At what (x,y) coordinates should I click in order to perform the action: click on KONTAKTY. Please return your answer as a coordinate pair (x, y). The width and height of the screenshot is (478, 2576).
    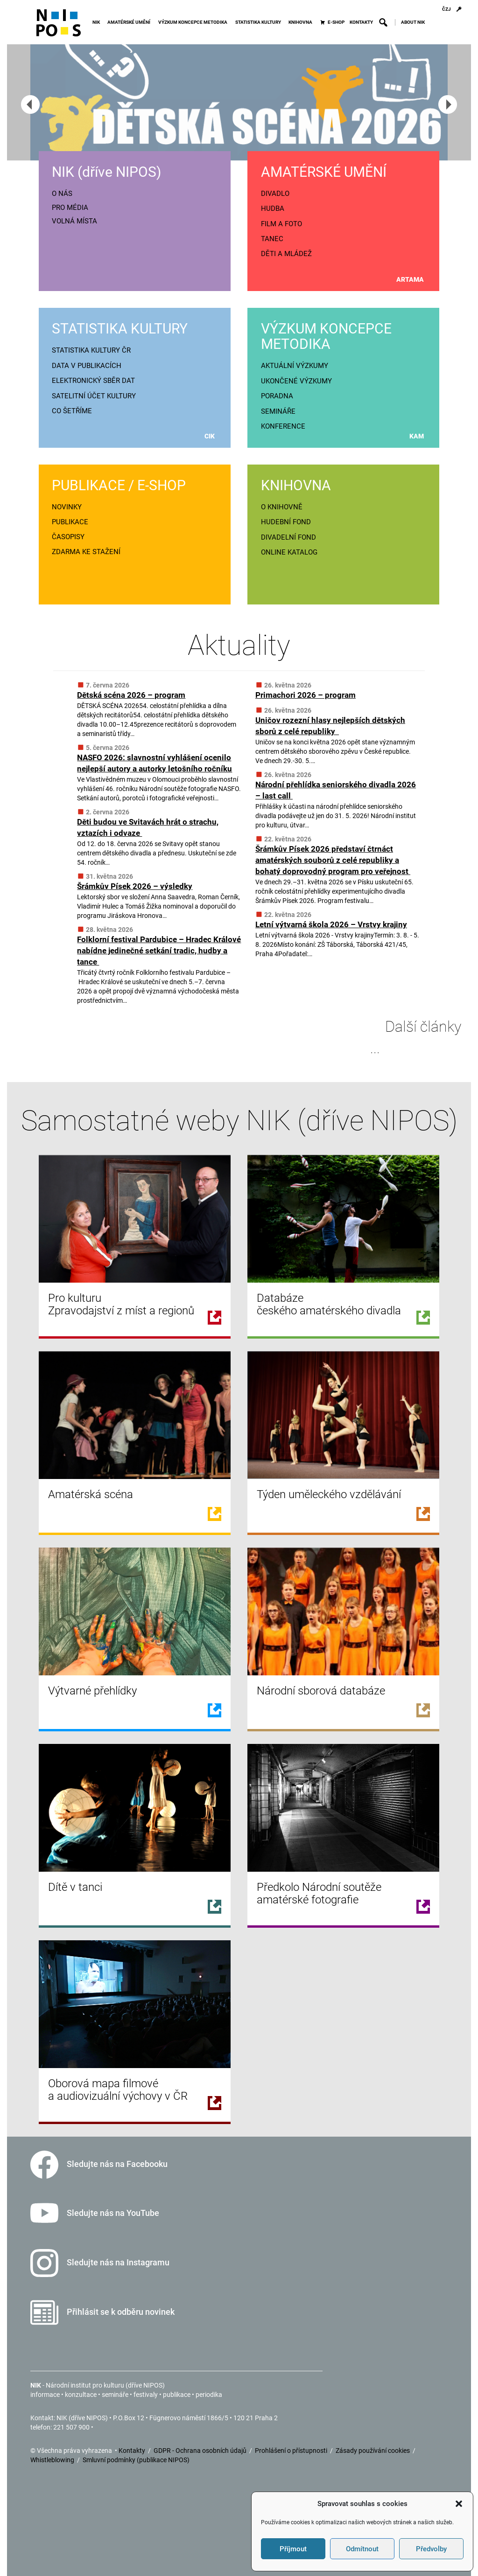
    Looking at the image, I should click on (361, 22).